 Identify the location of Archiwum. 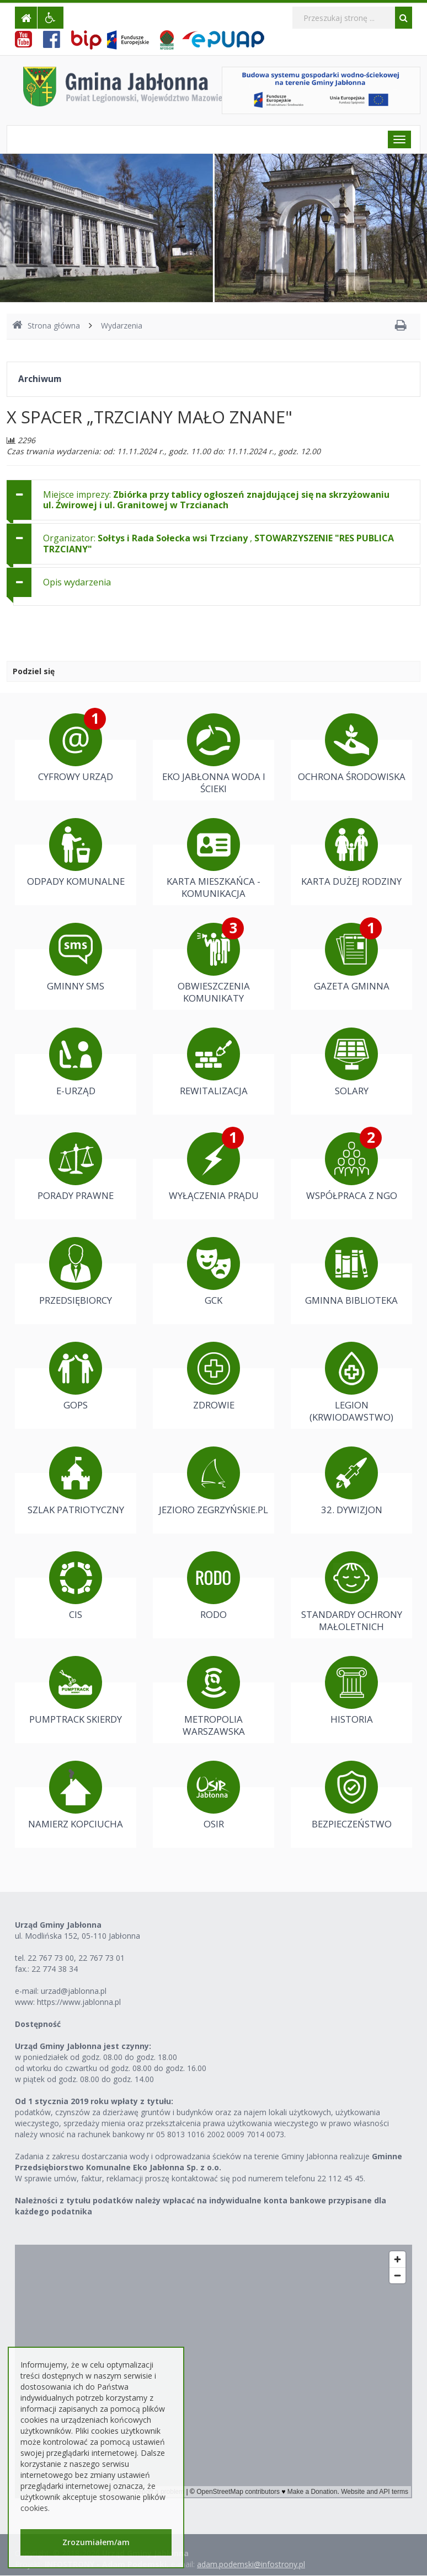
(39, 379).